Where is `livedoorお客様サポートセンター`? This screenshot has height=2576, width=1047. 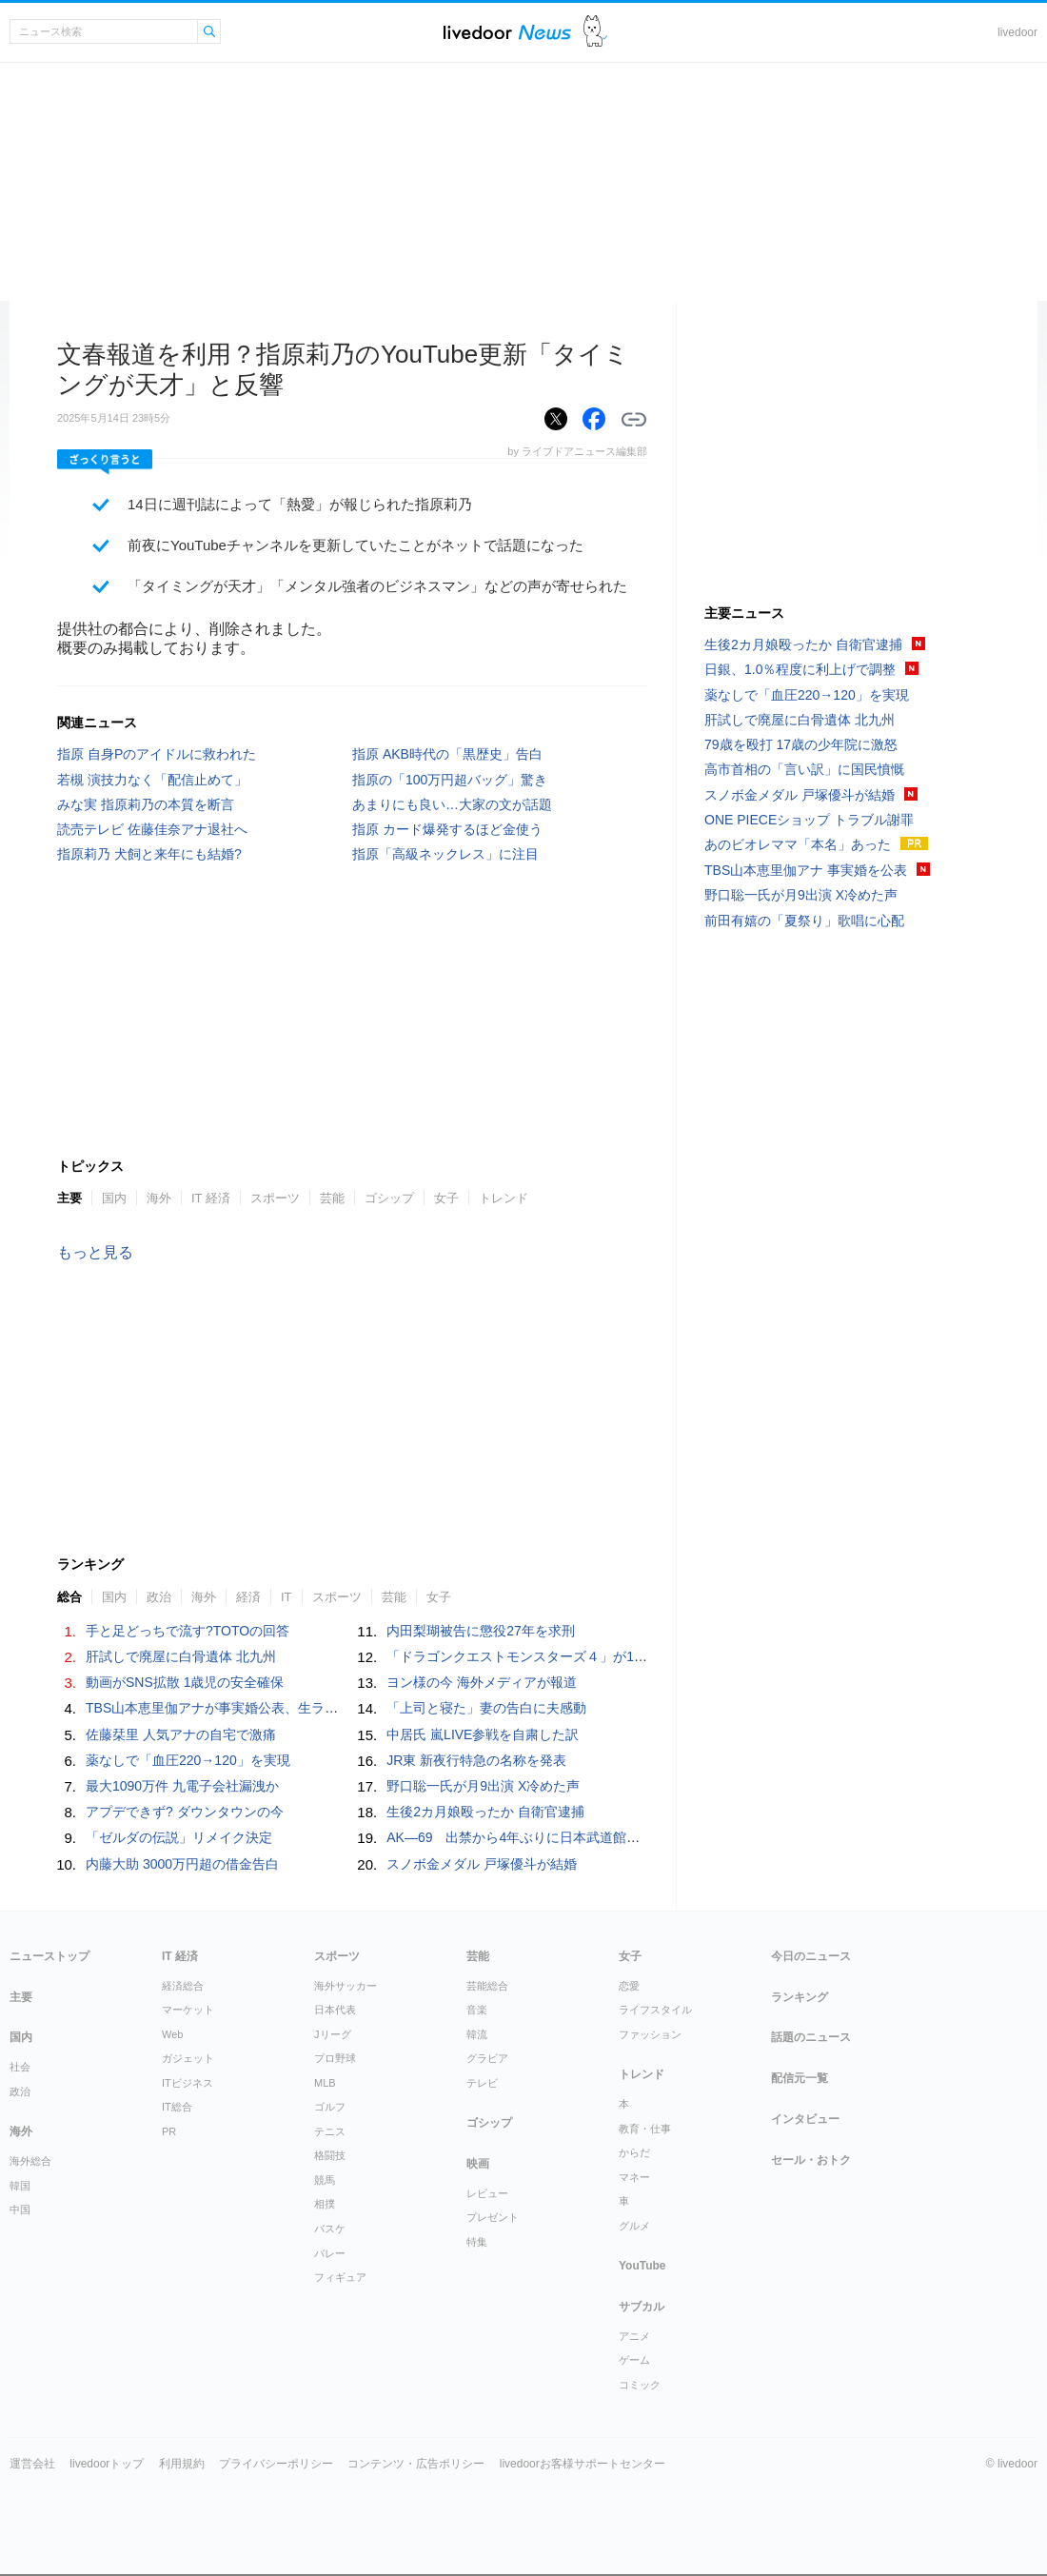 livedoorお客様サポートセンター is located at coordinates (582, 2463).